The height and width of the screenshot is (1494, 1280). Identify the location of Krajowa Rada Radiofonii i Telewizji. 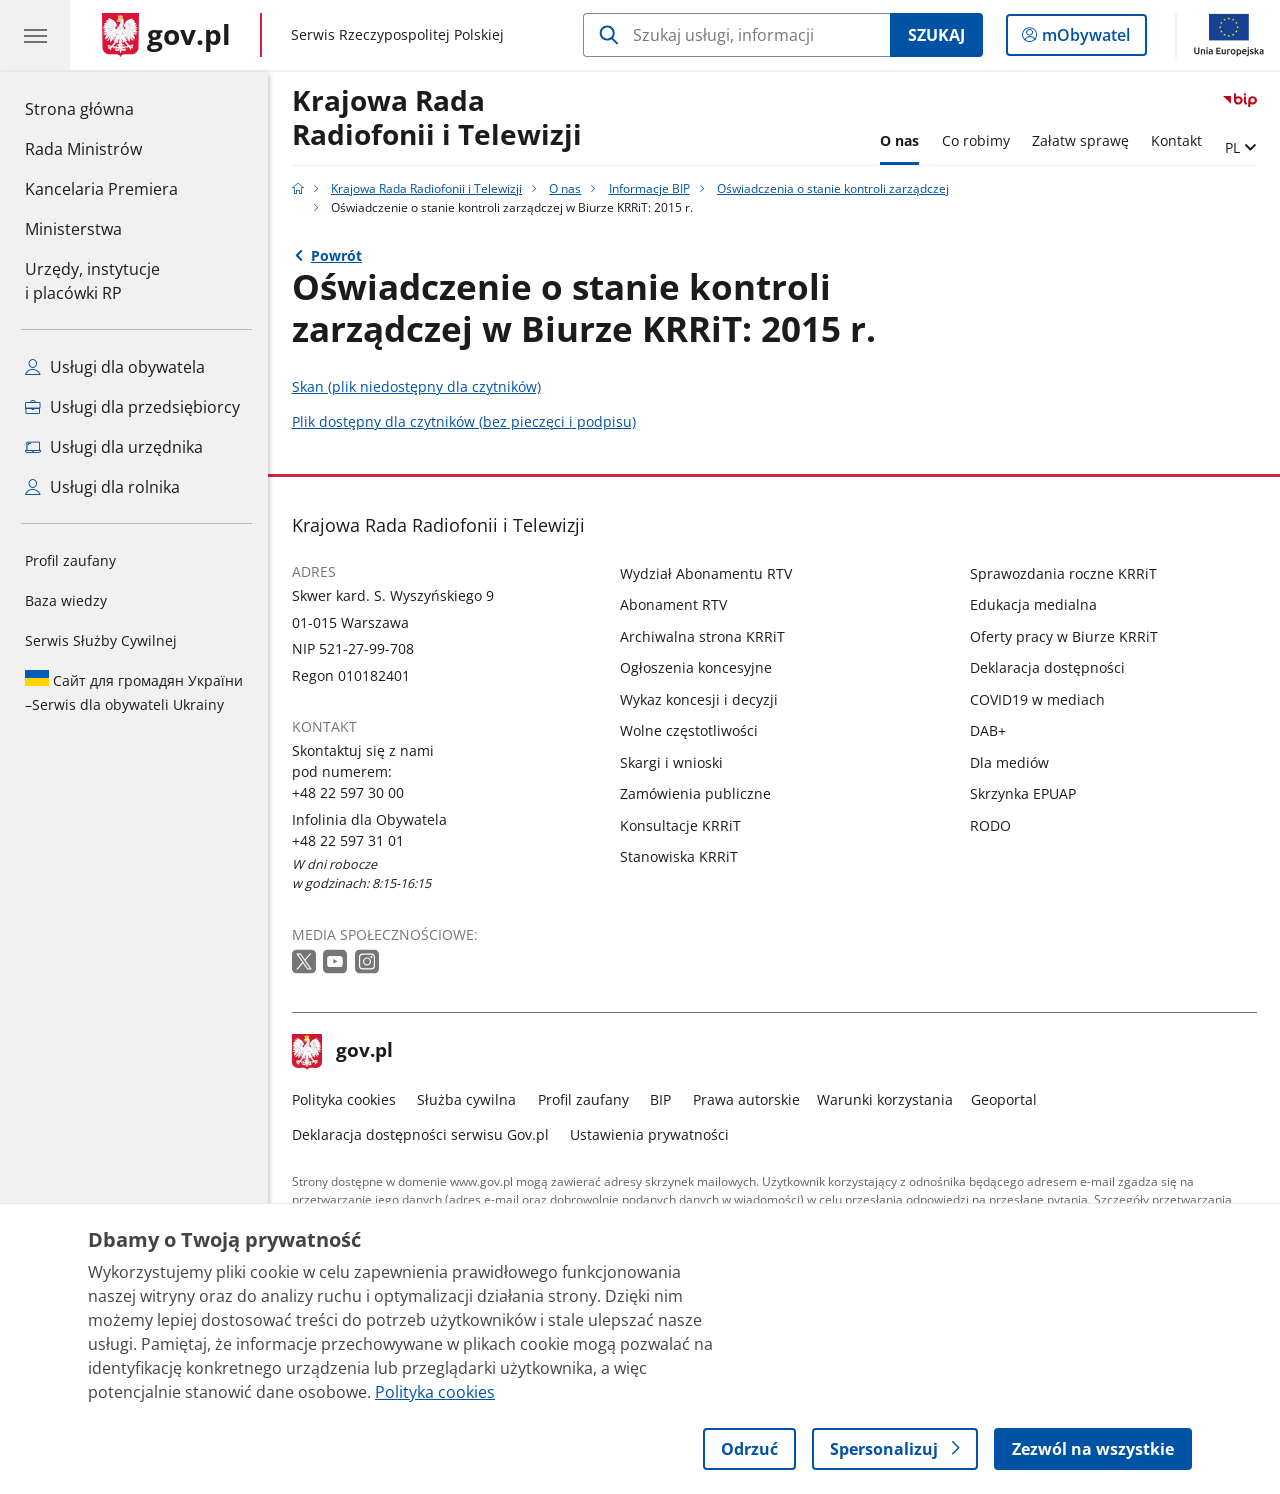
(437, 118).